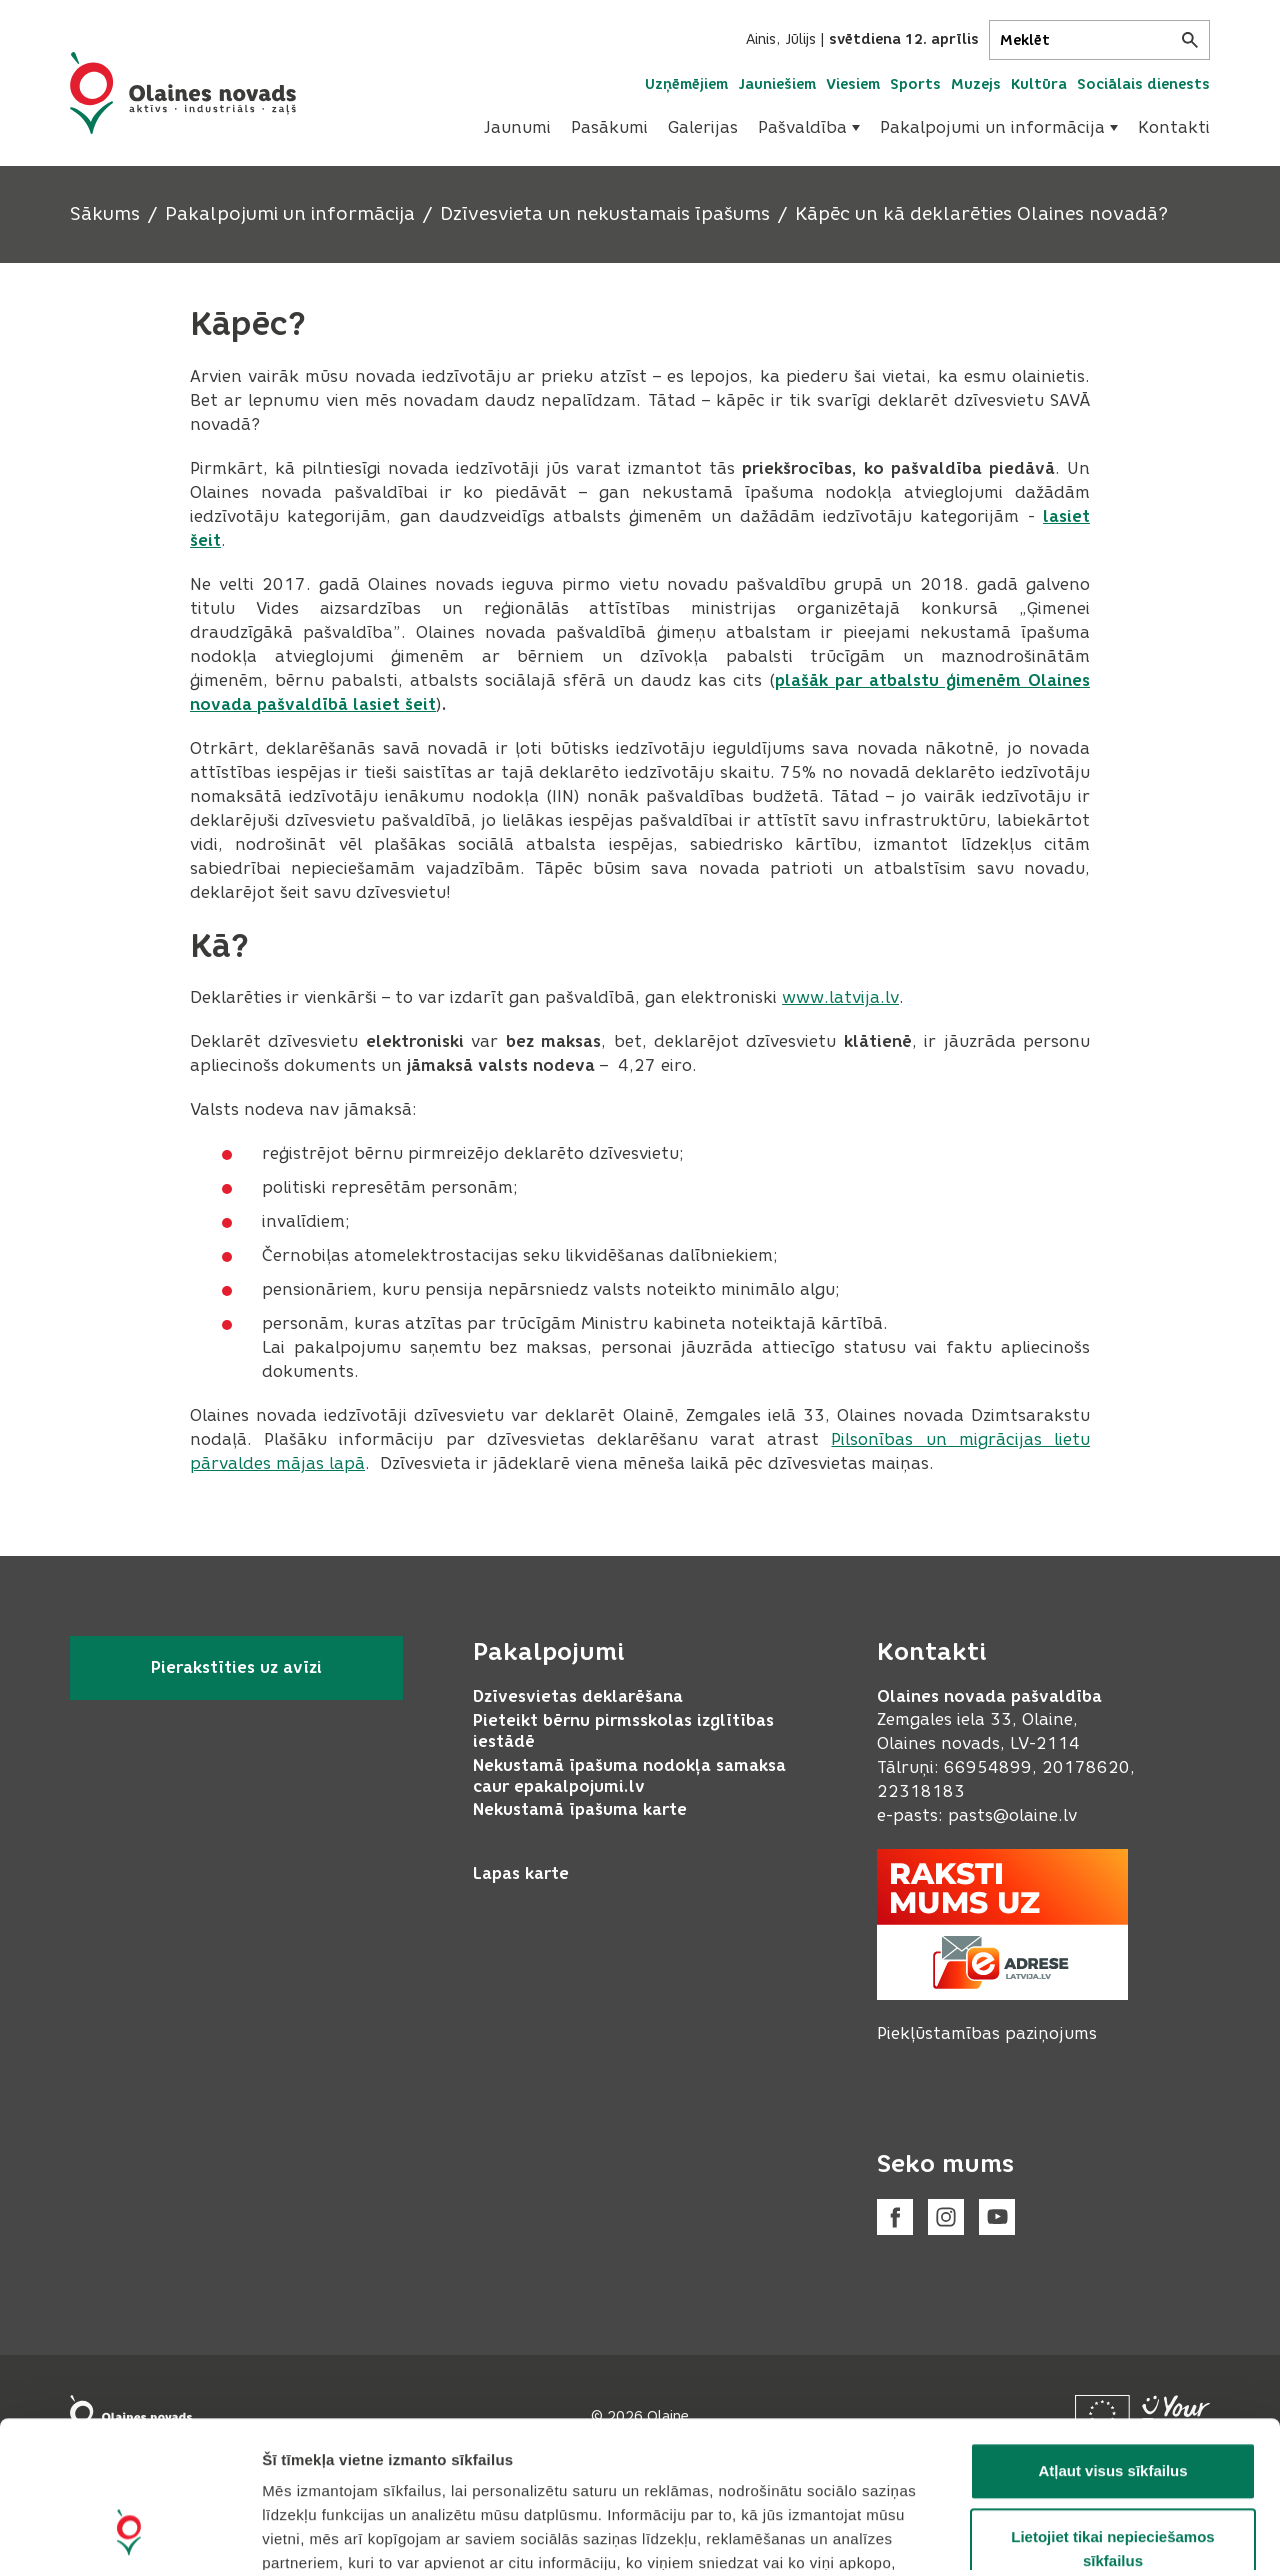 Image resolution: width=1280 pixels, height=2570 pixels. Describe the element at coordinates (183, 93) in the screenshot. I see `[Header logo]` at that location.